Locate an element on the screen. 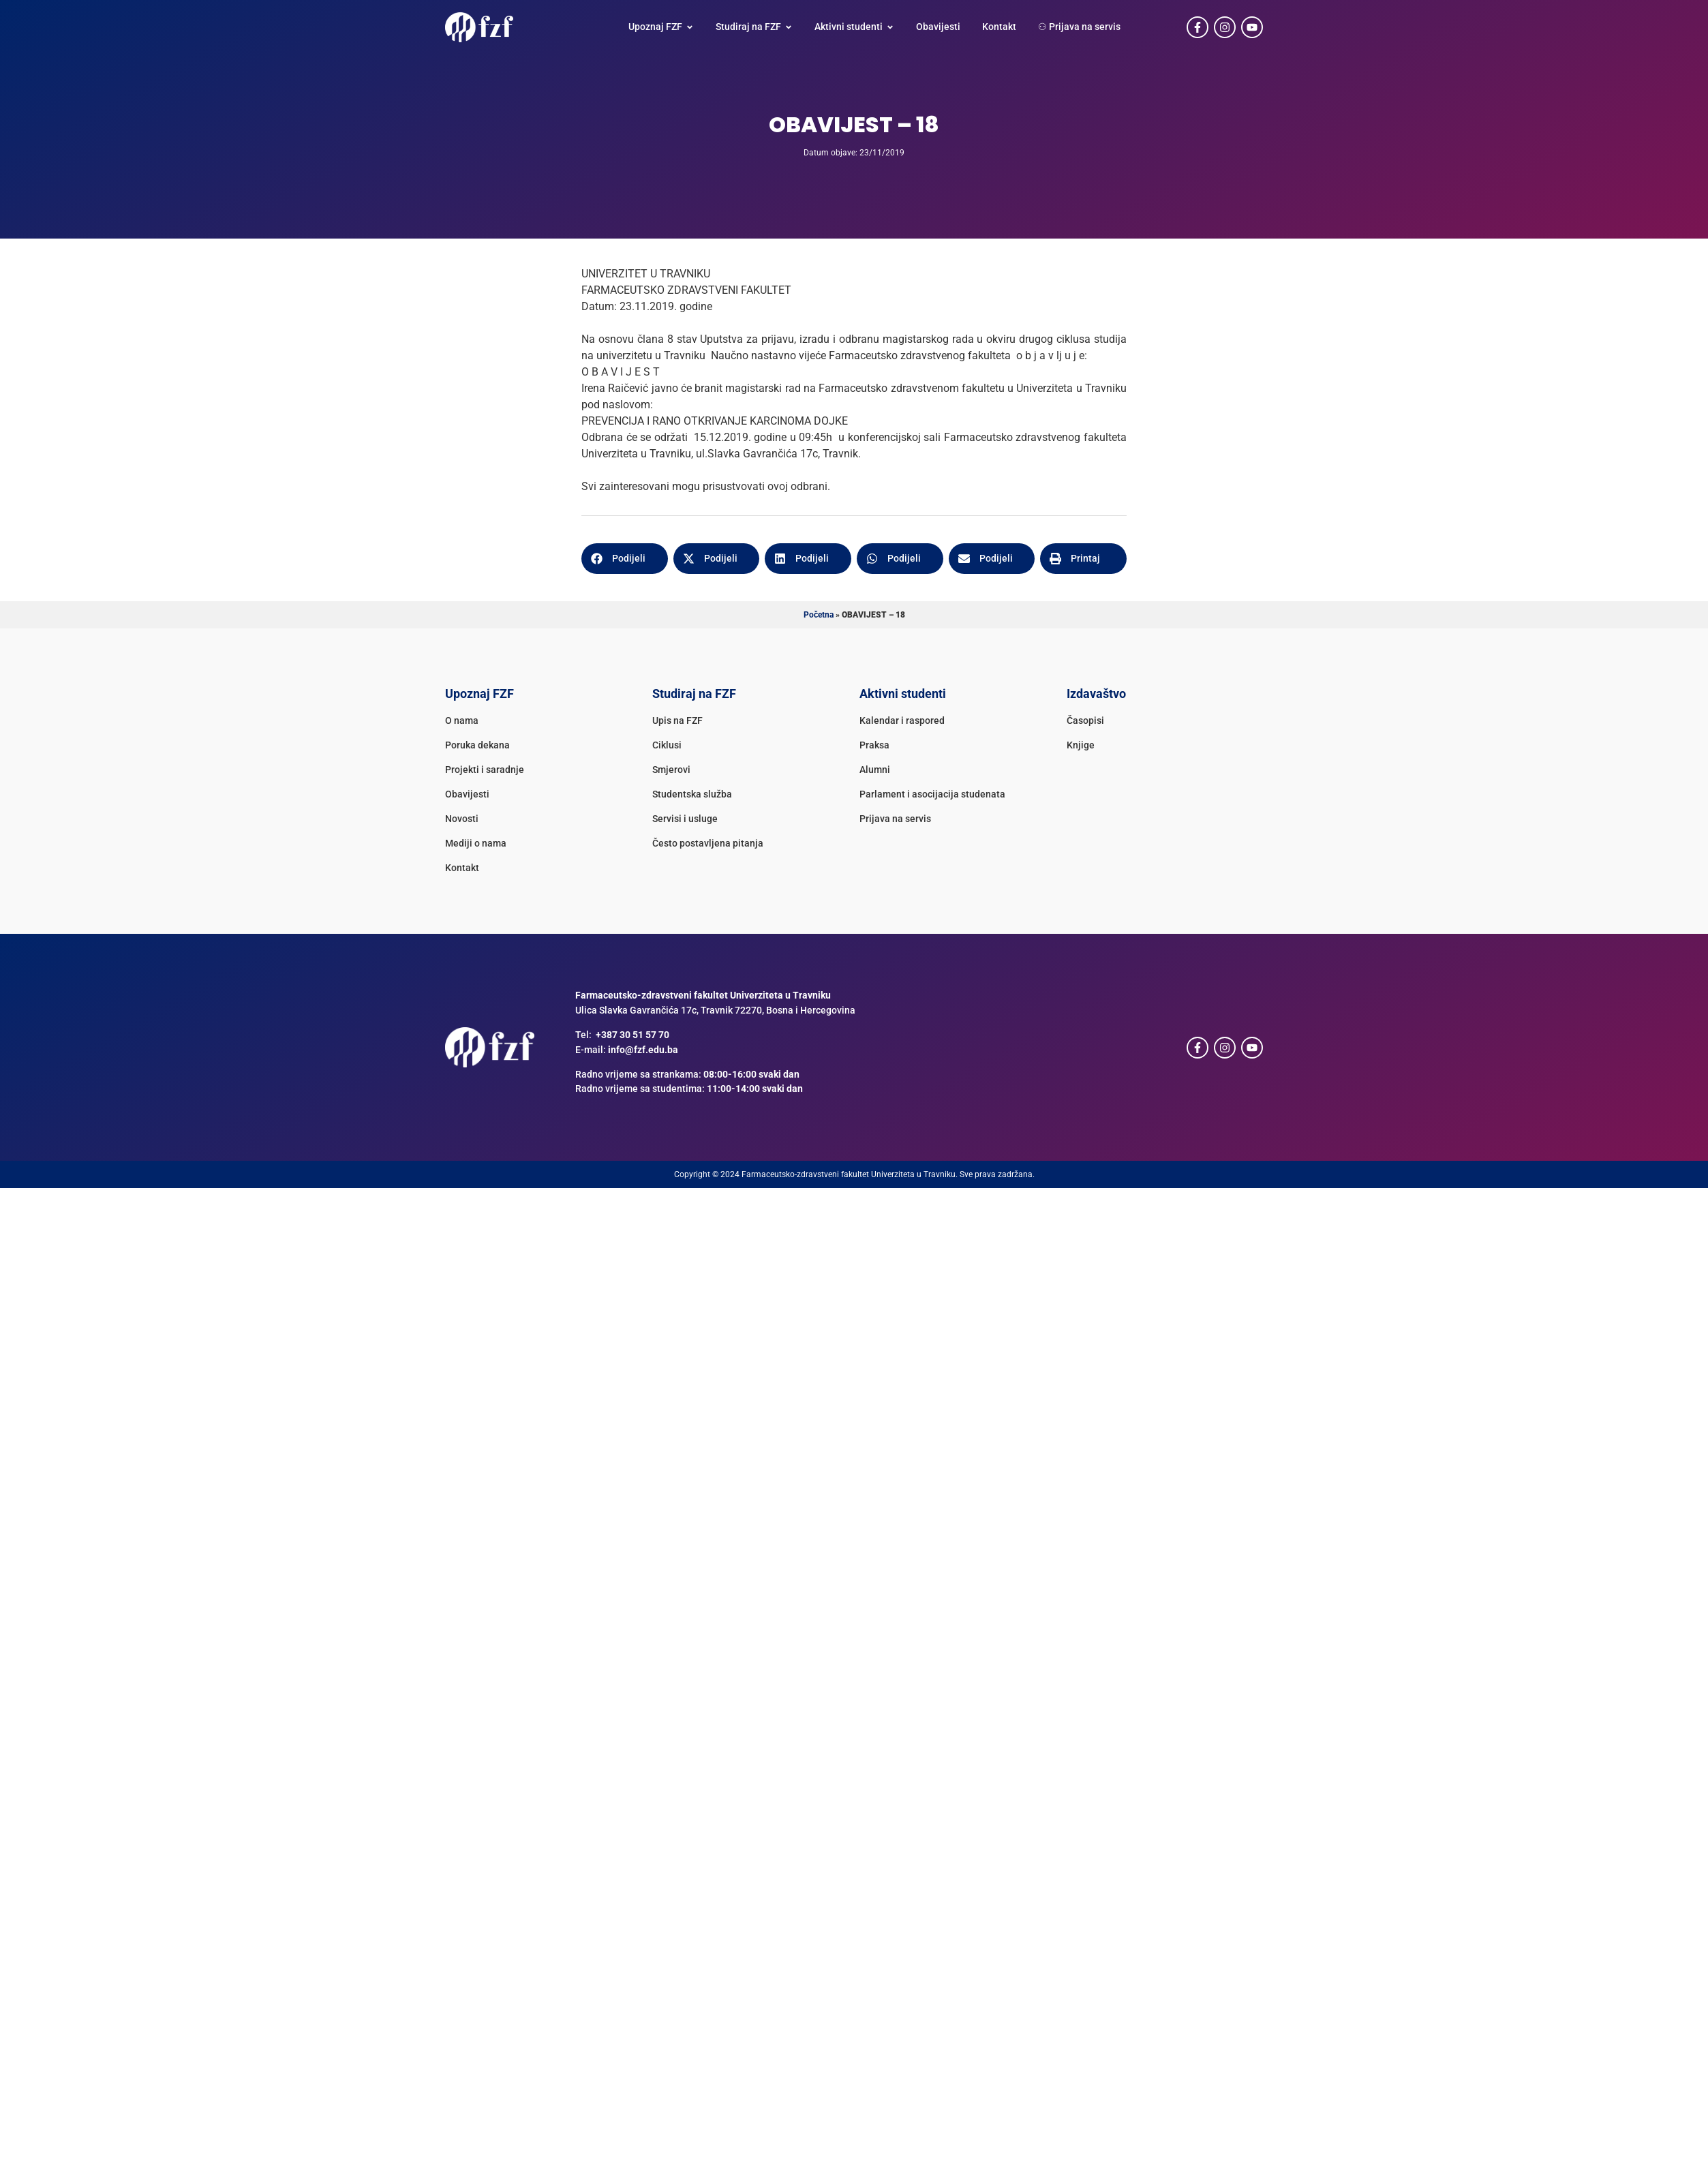 This screenshot has height=2158, width=1708. Često postavljena pitanja is located at coordinates (707, 843).